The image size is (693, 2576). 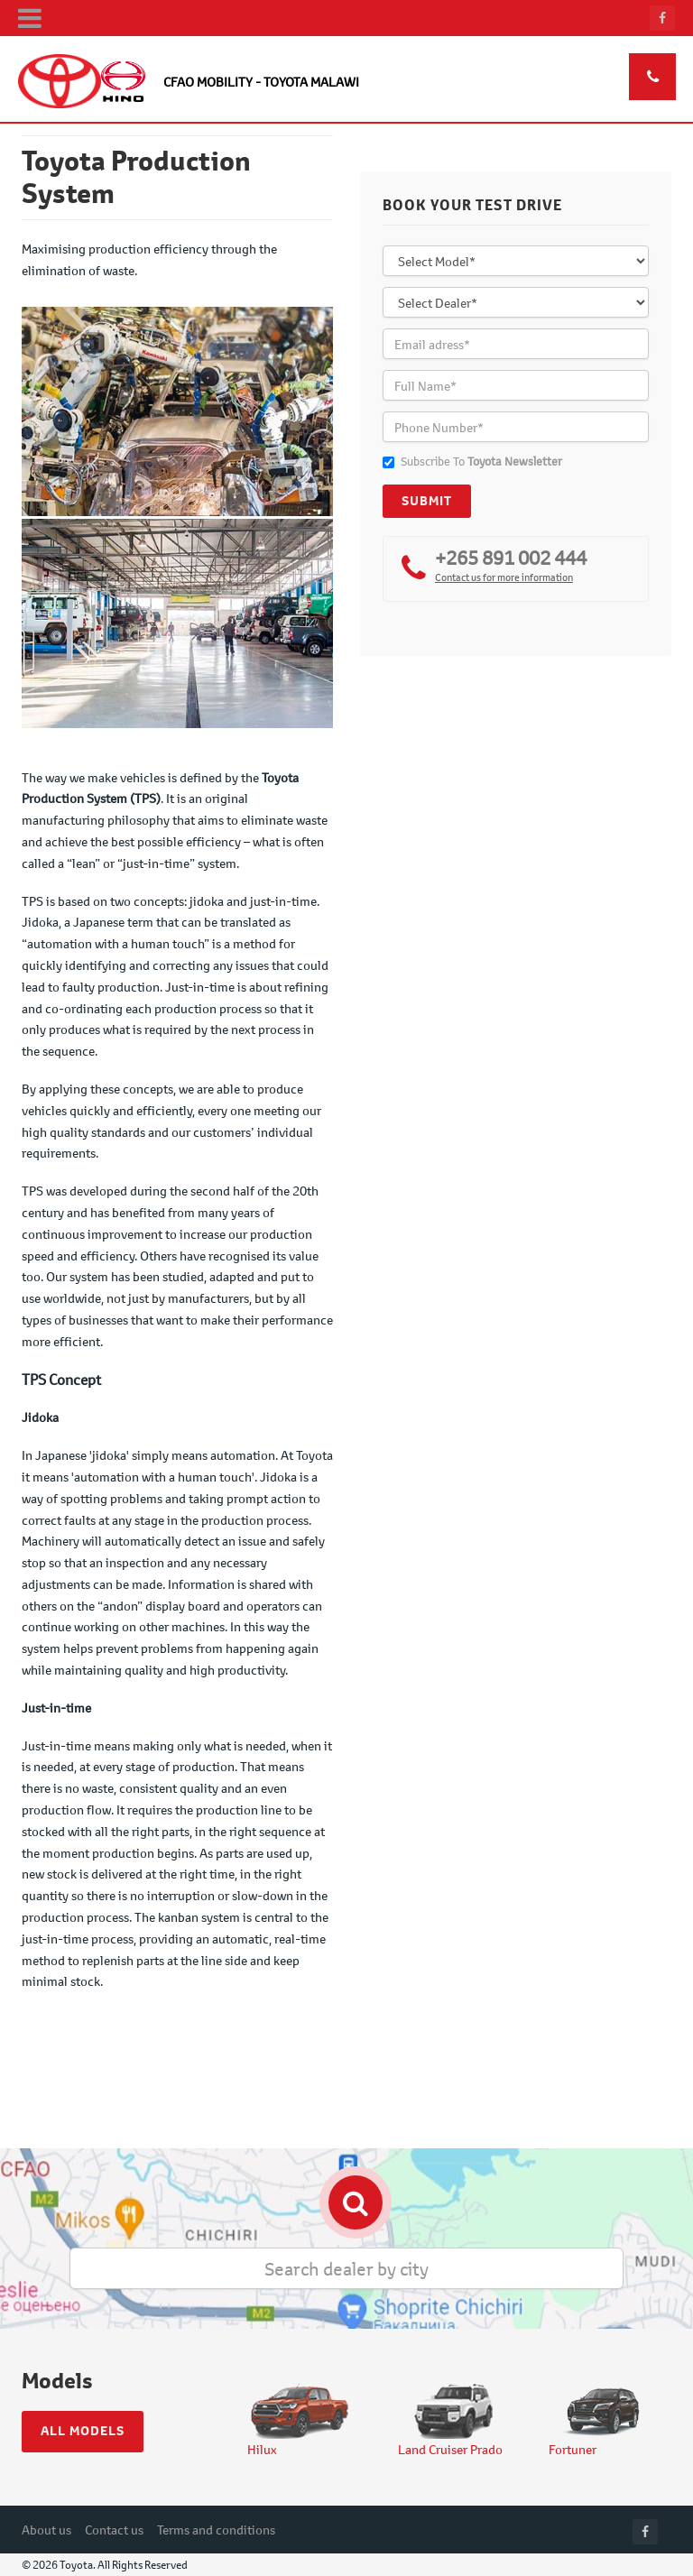 What do you see at coordinates (46, 2529) in the screenshot?
I see `About us` at bounding box center [46, 2529].